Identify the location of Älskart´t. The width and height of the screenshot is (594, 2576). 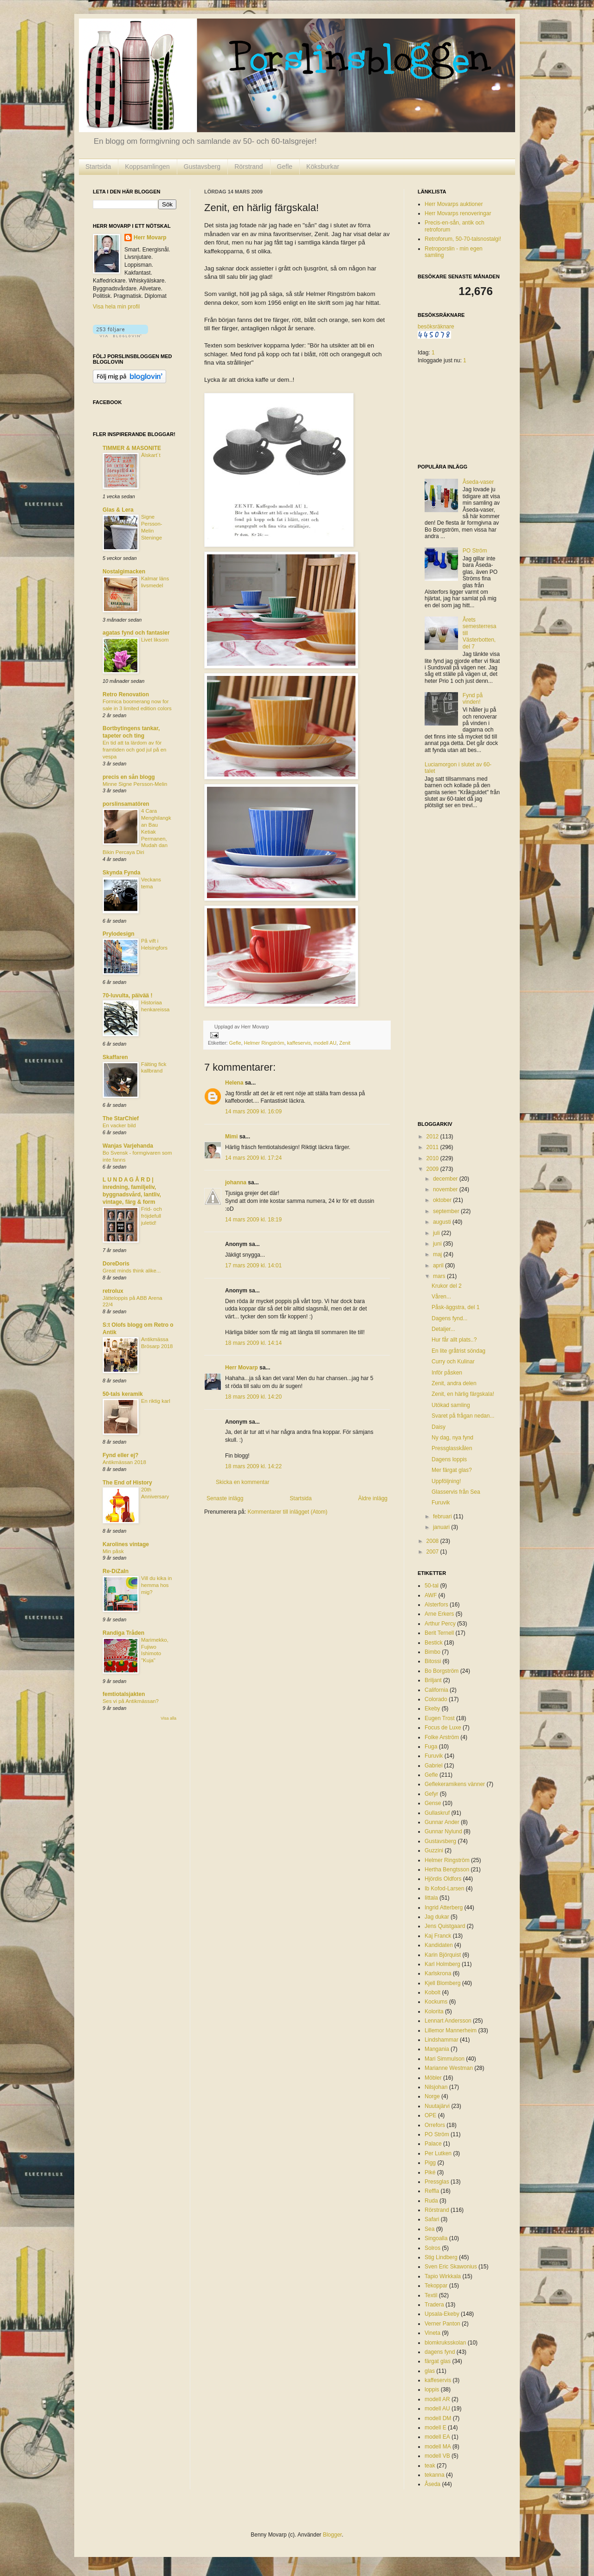
(151, 455).